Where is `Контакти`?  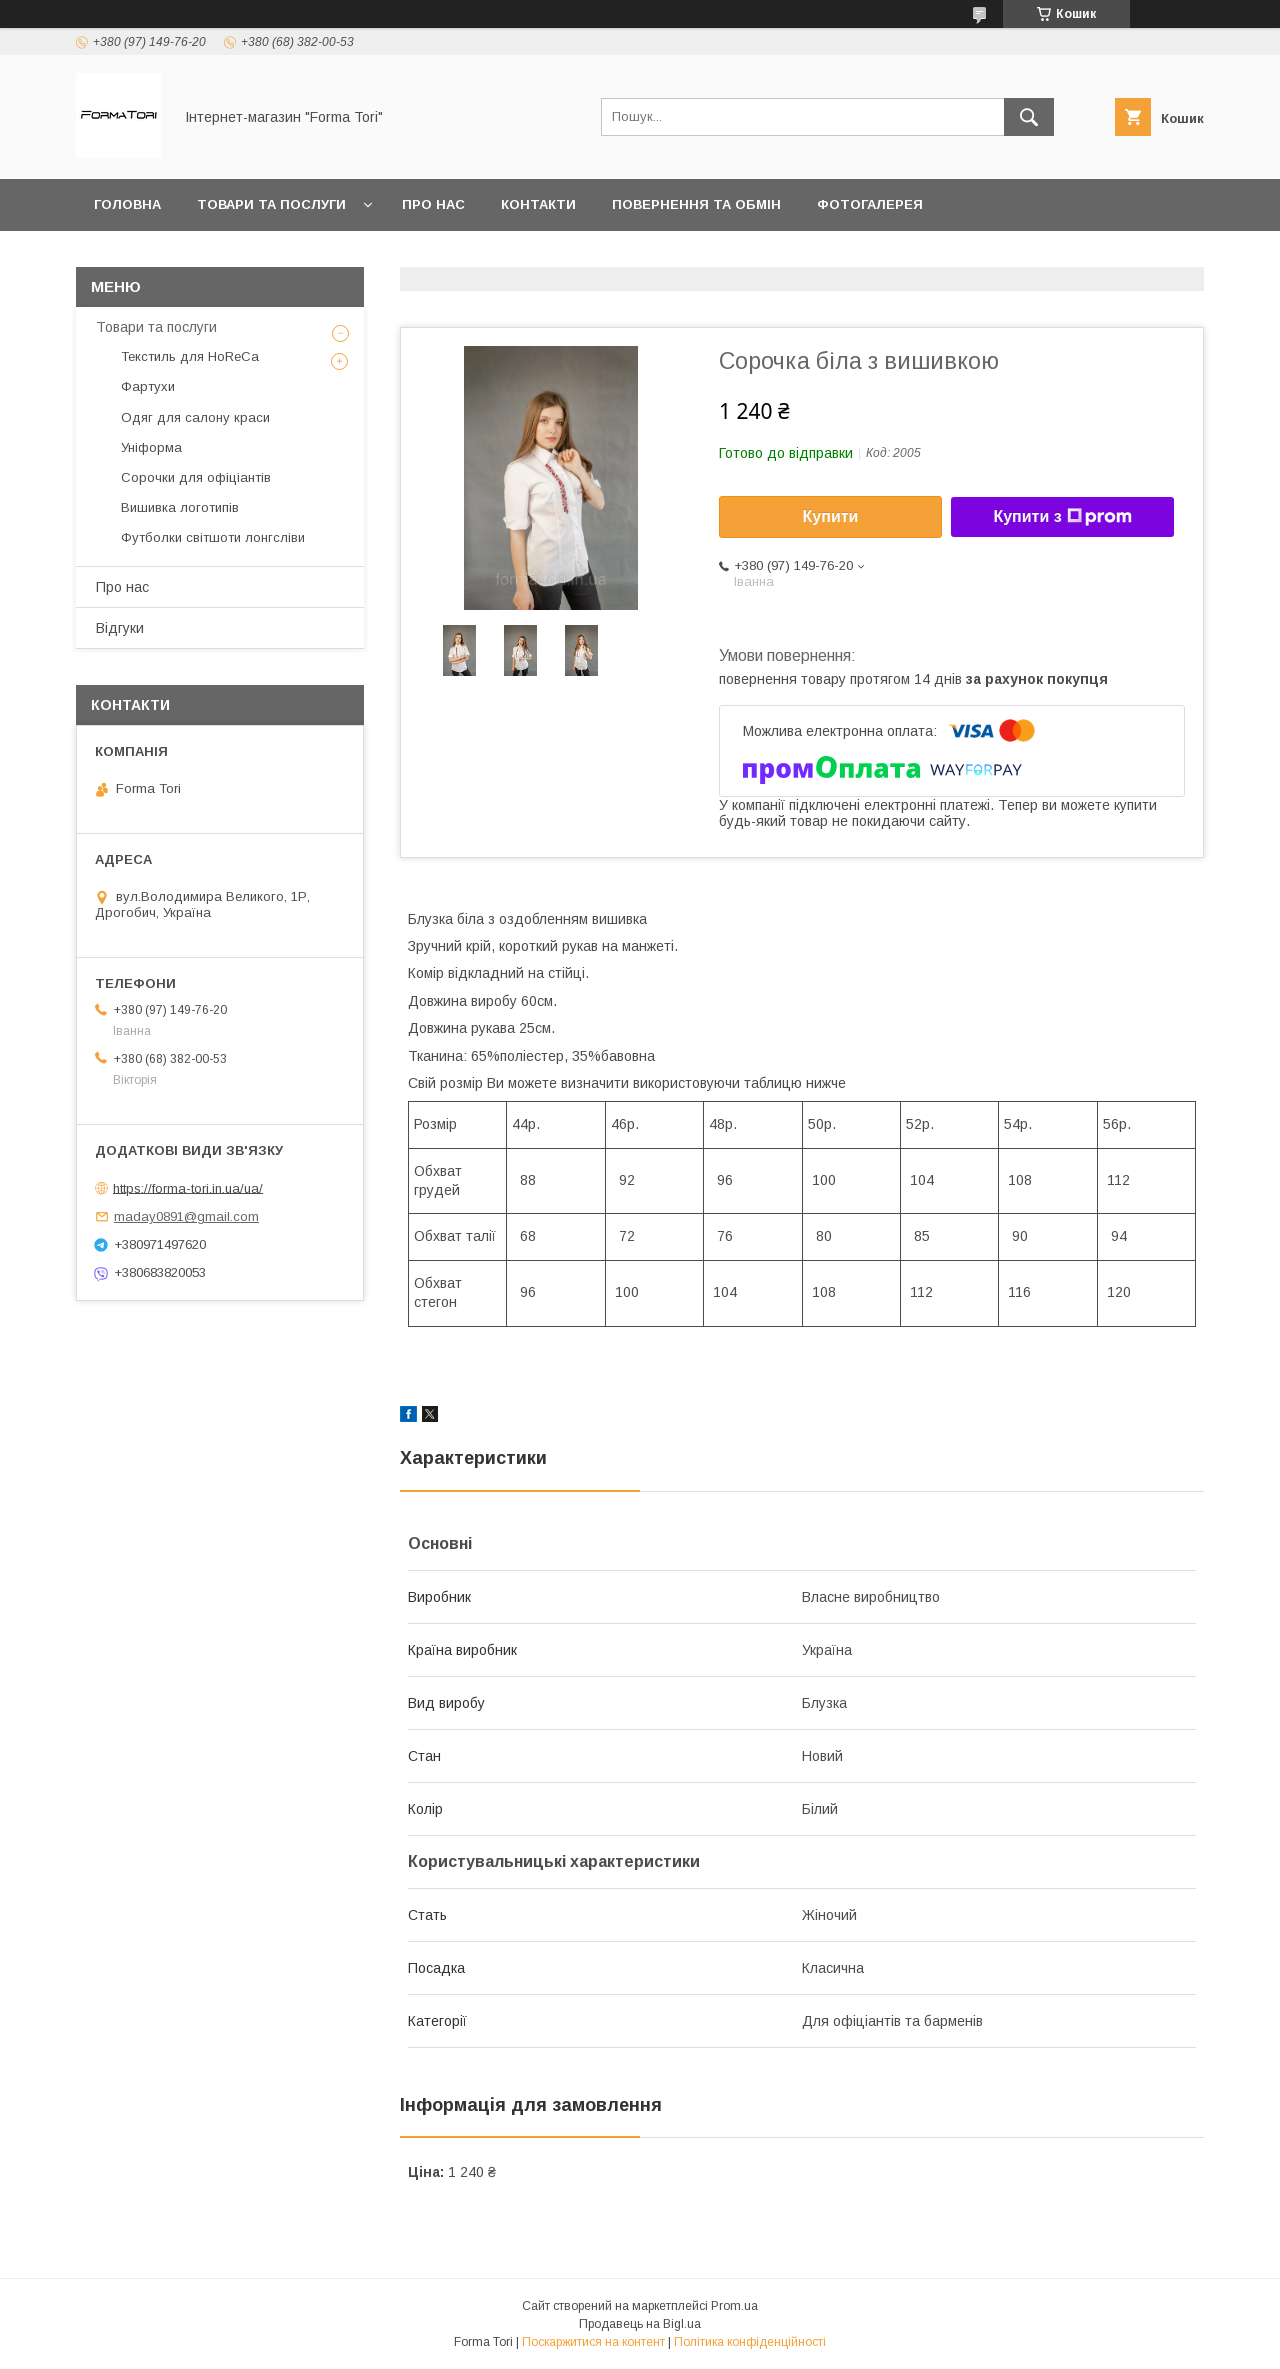 Контакти is located at coordinates (538, 204).